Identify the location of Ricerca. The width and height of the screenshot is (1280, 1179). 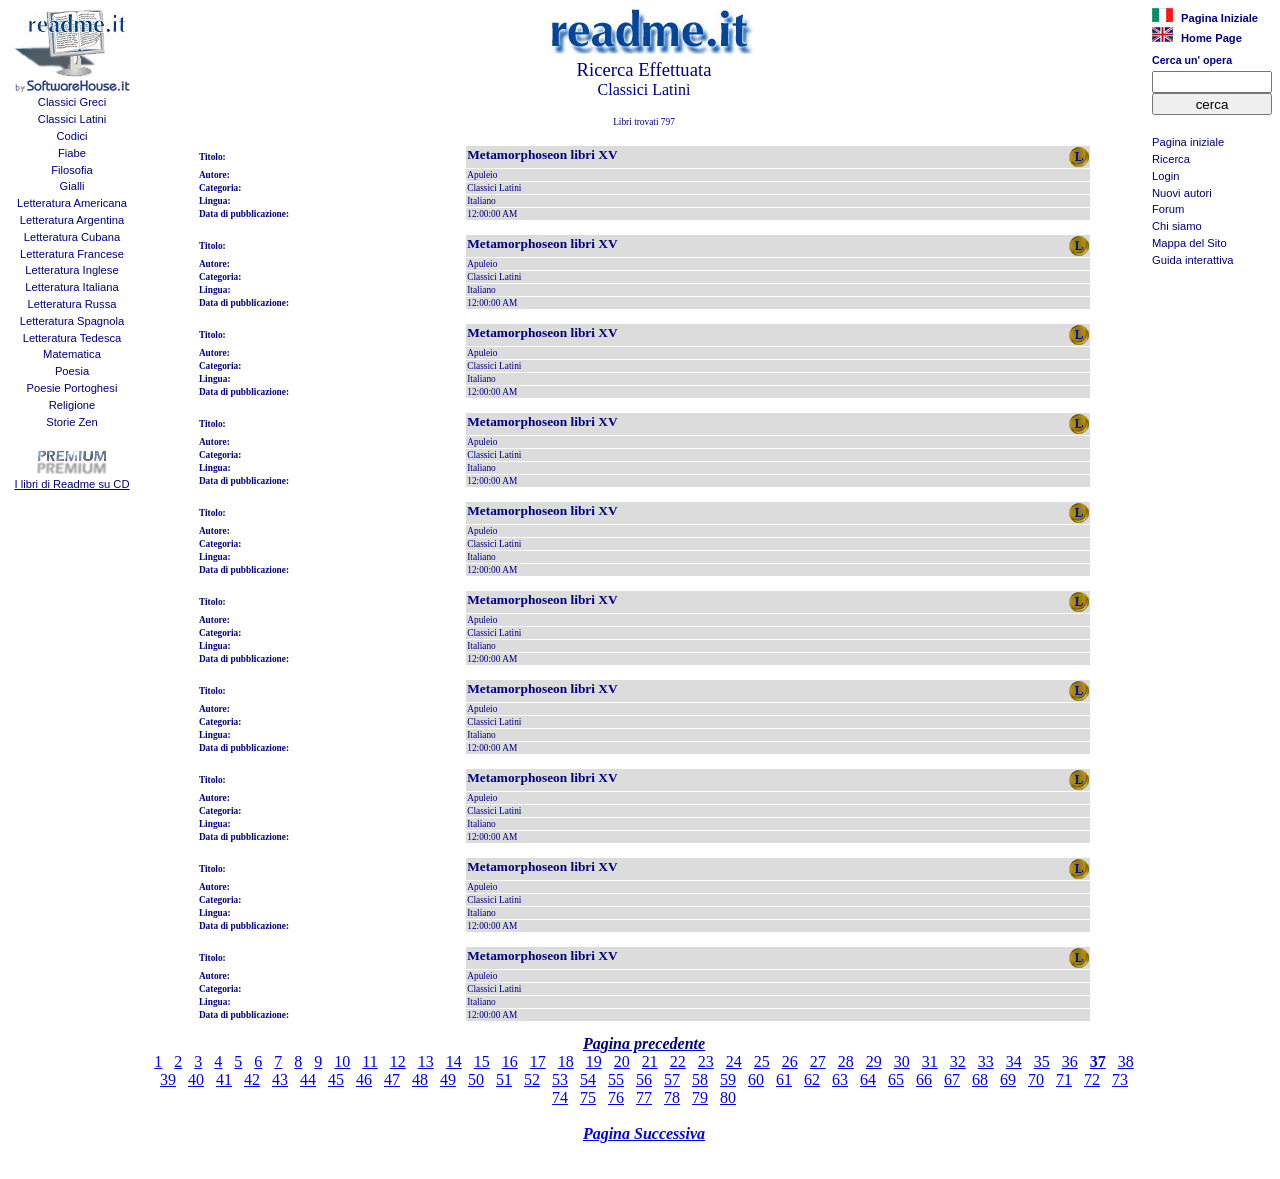
(1171, 159).